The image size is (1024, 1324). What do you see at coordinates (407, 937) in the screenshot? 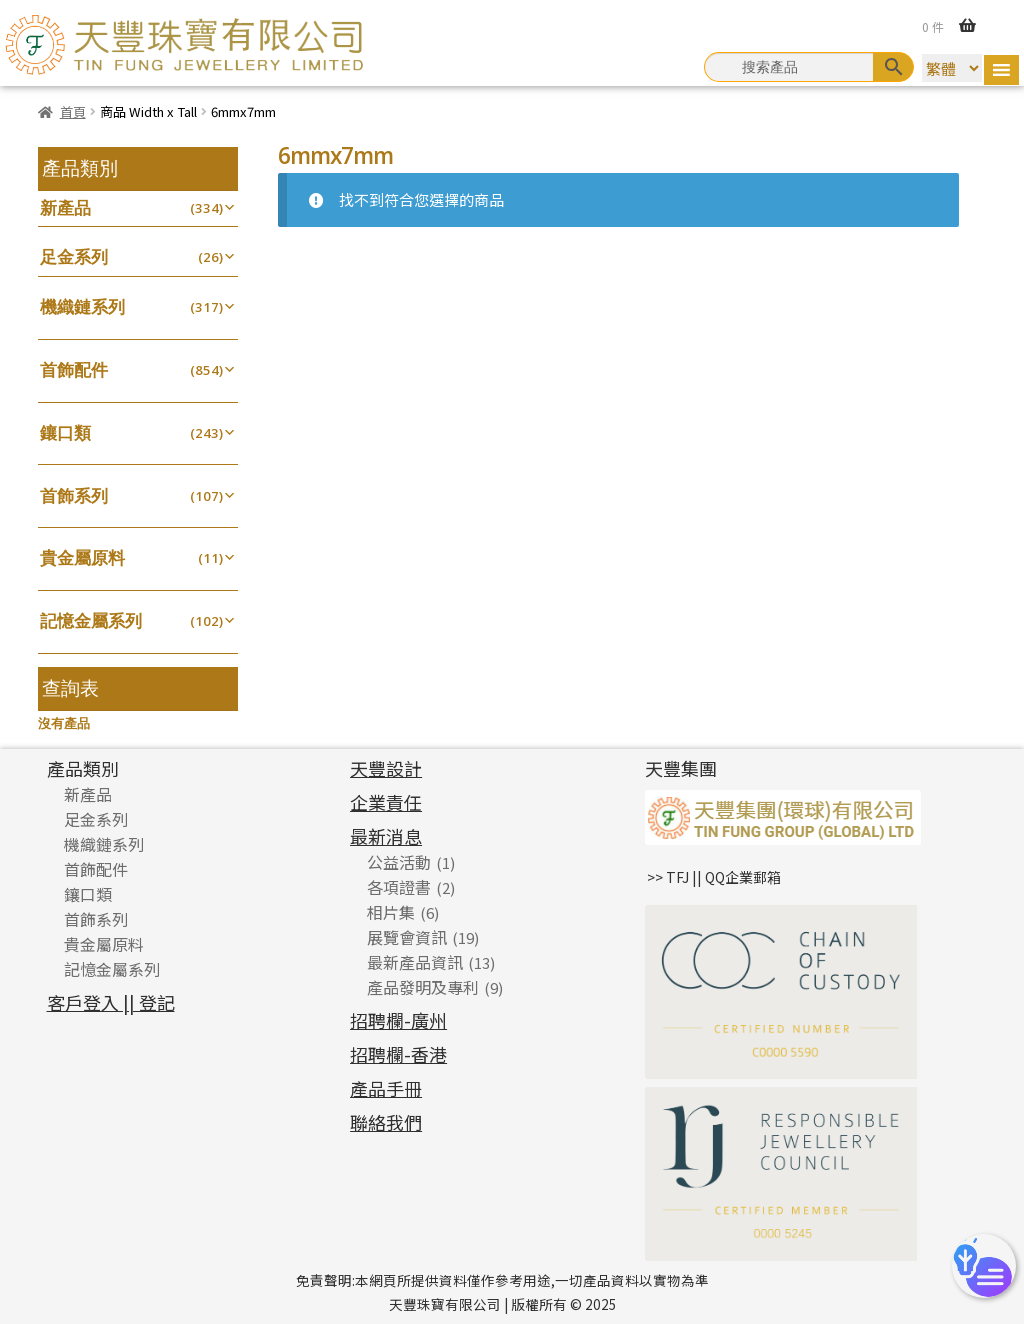
I see `展覽會資訊` at bounding box center [407, 937].